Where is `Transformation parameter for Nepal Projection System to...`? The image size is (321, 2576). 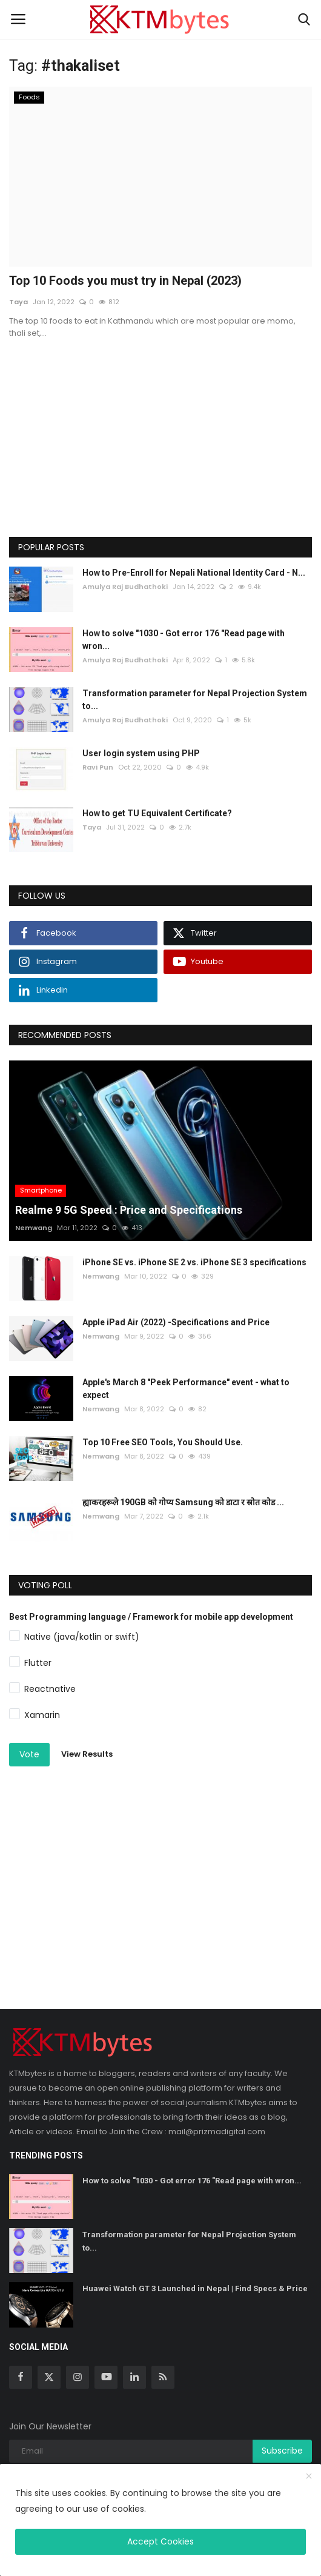
Transformation parameter for Nepal Projection System to... is located at coordinates (194, 699).